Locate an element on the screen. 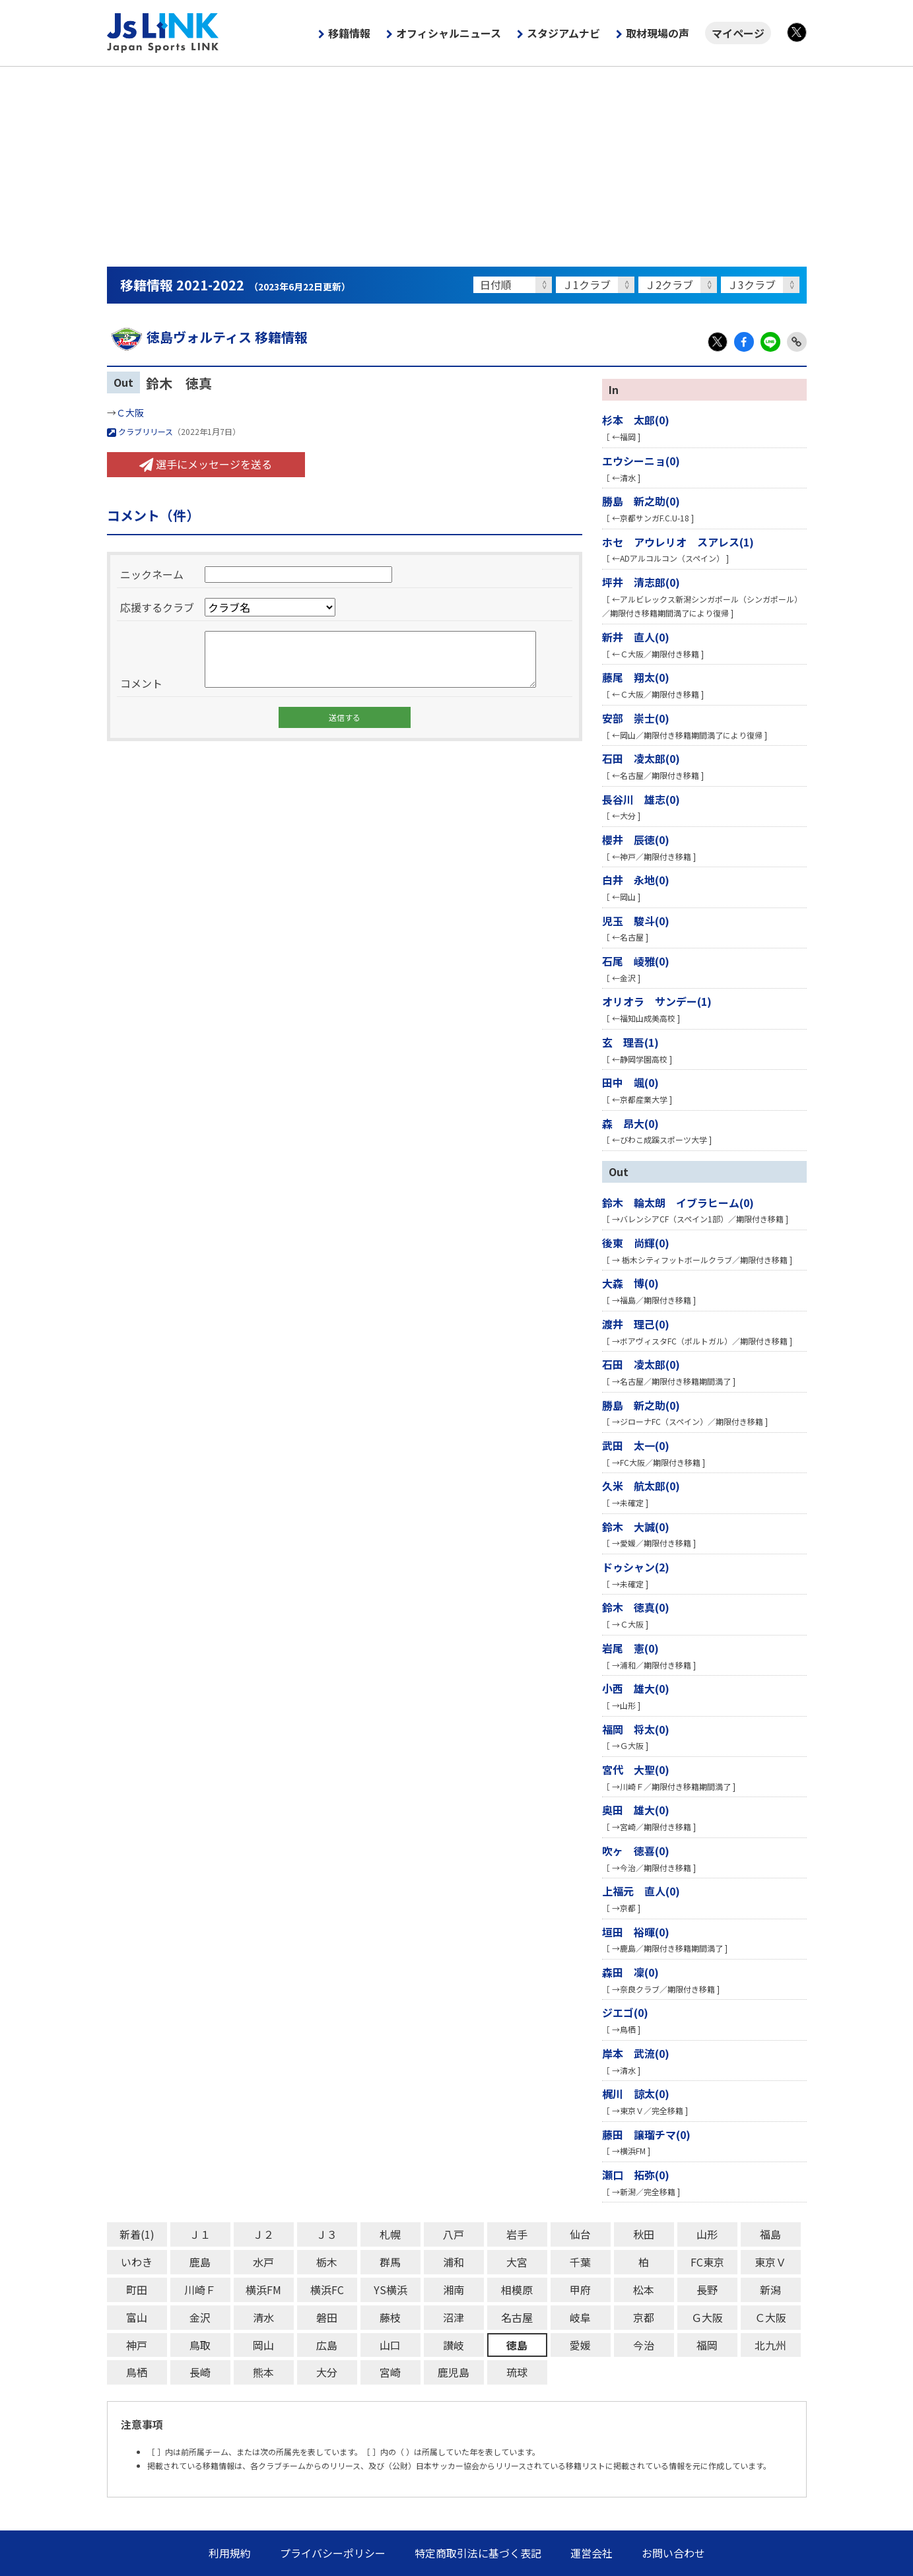 The image size is (913, 2576). 櫻井 辰徳(0) is located at coordinates (635, 839).